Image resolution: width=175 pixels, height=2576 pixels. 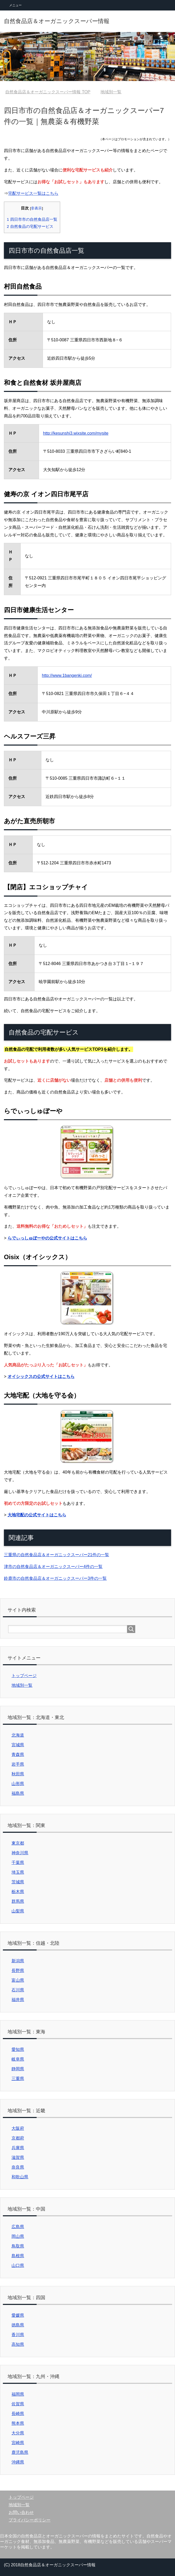 What do you see at coordinates (18, 1970) in the screenshot?
I see `長野県` at bounding box center [18, 1970].